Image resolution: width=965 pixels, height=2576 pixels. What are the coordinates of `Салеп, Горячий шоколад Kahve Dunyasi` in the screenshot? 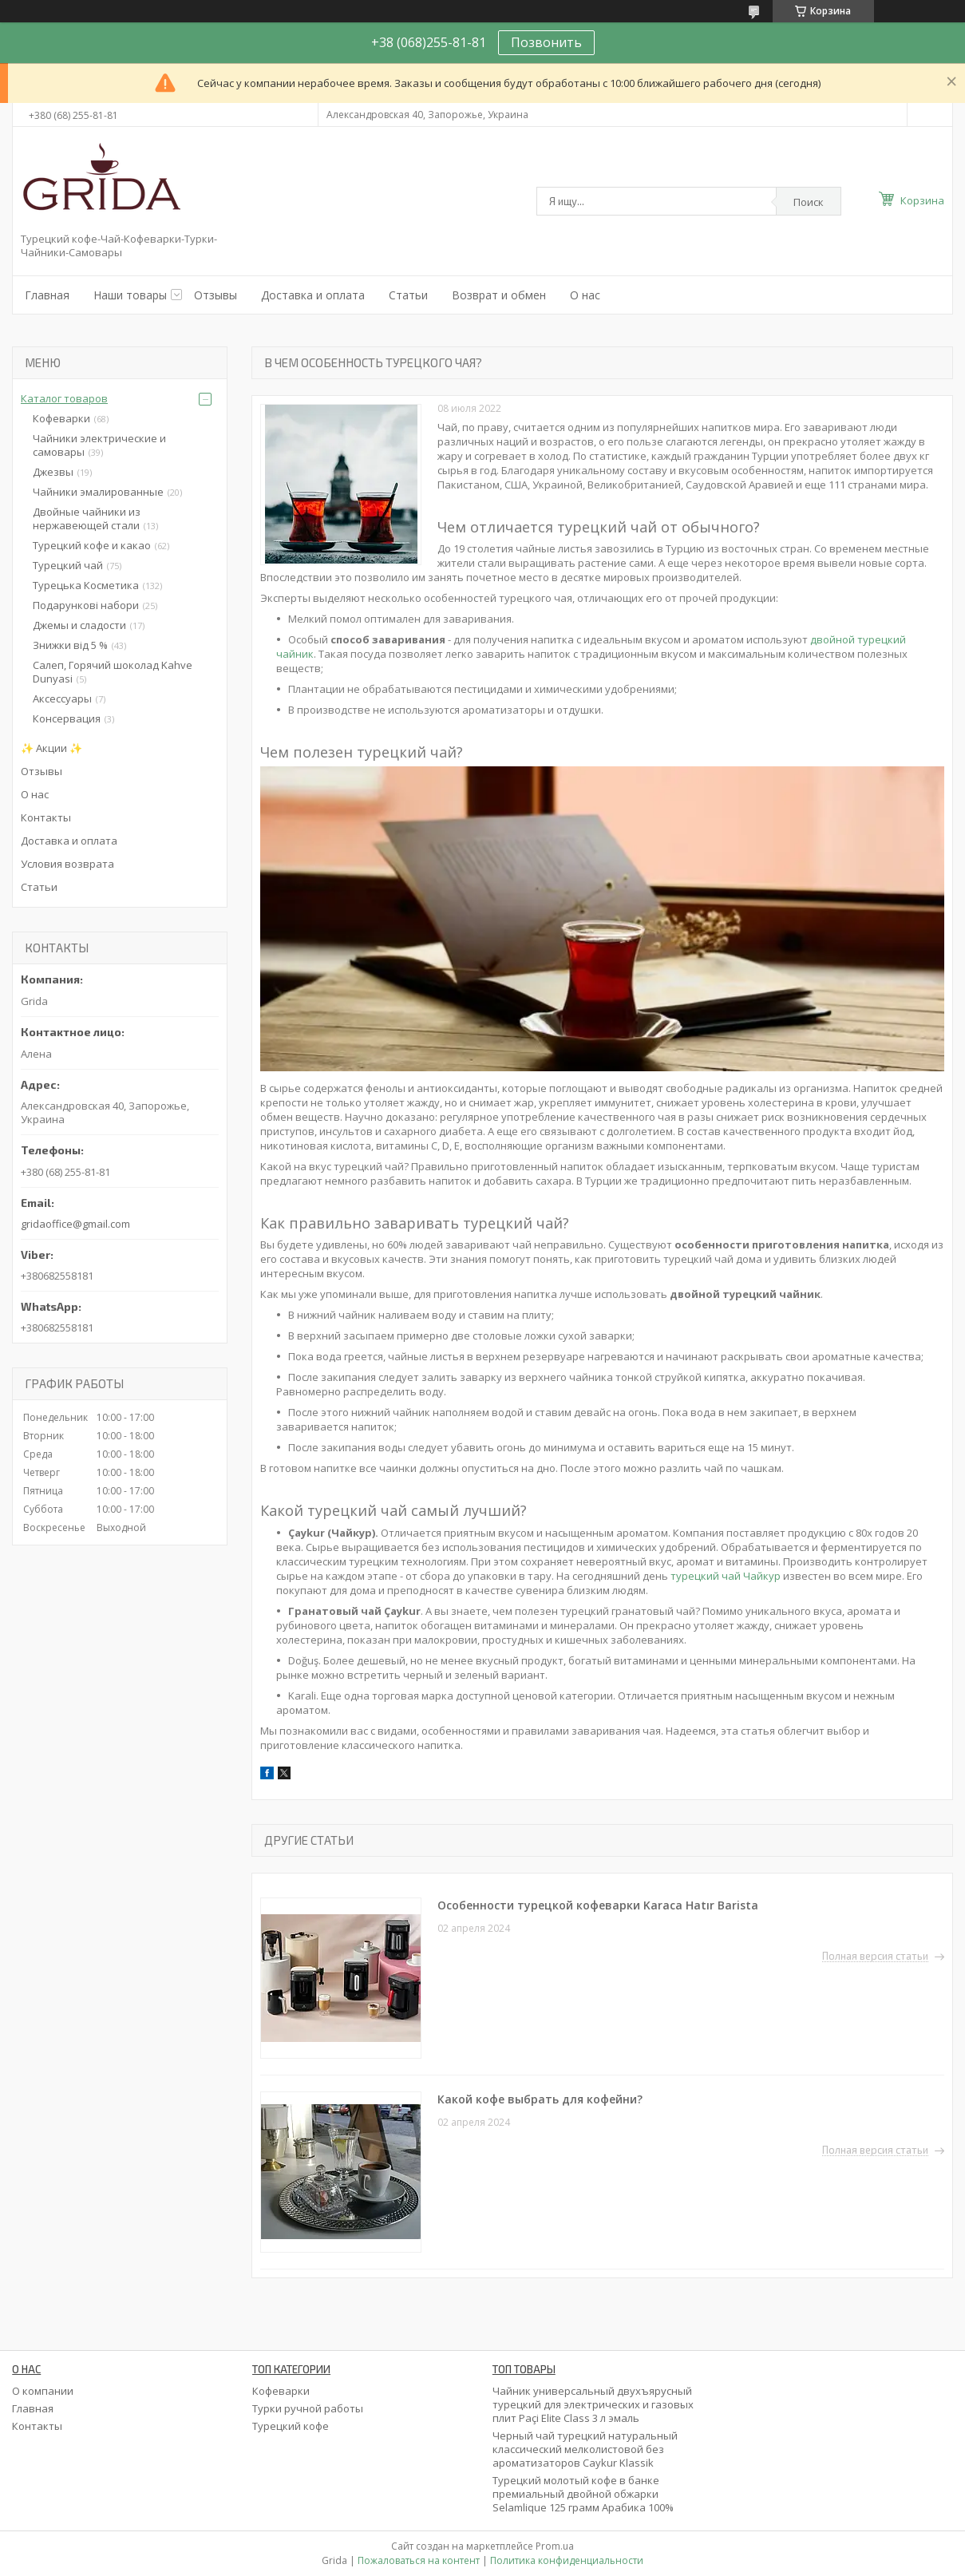 It's located at (112, 672).